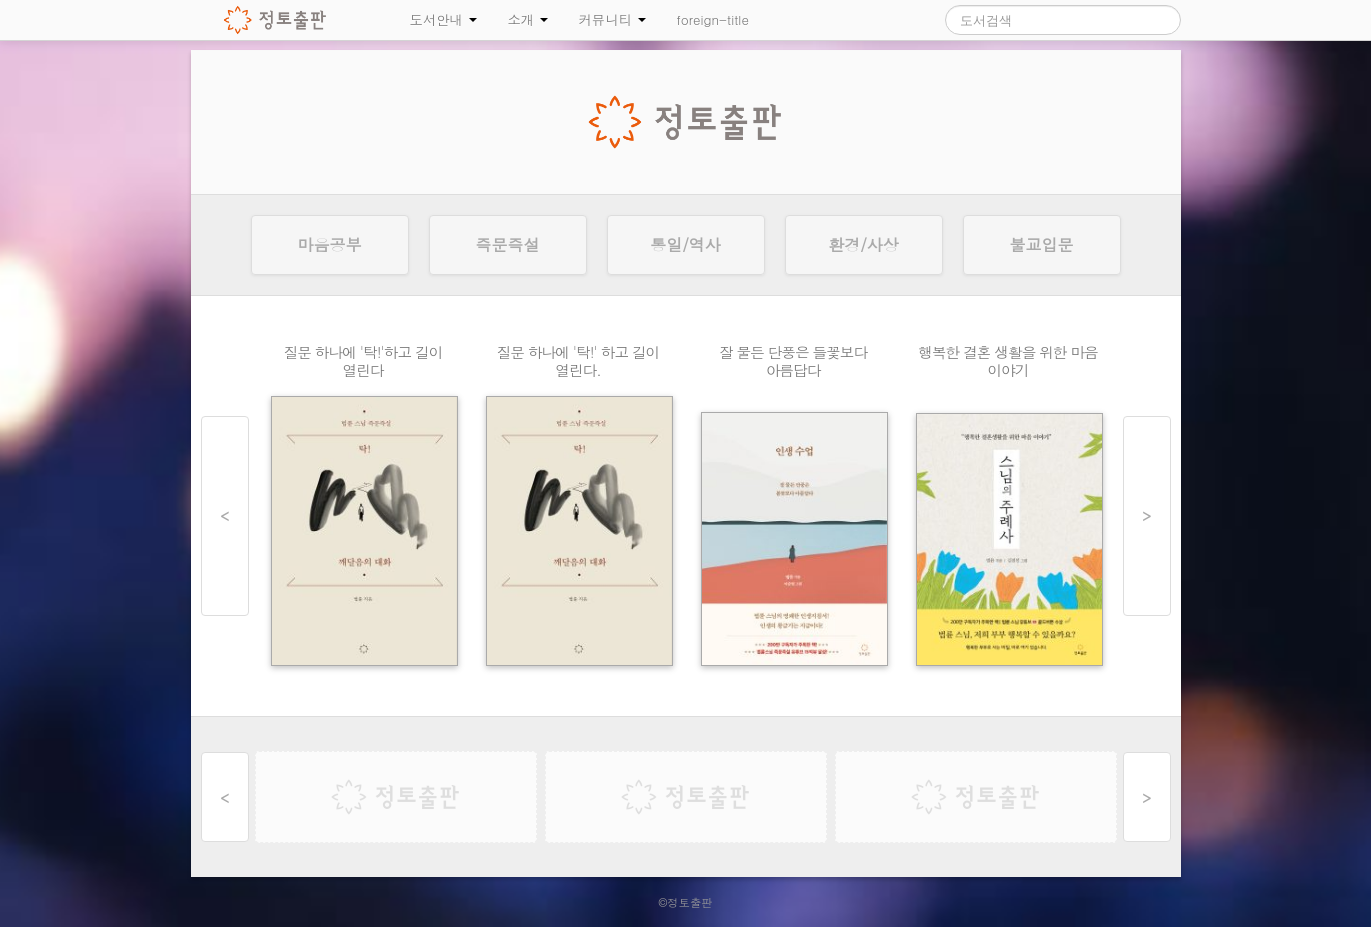  What do you see at coordinates (444, 19) in the screenshot?
I see `도서안내` at bounding box center [444, 19].